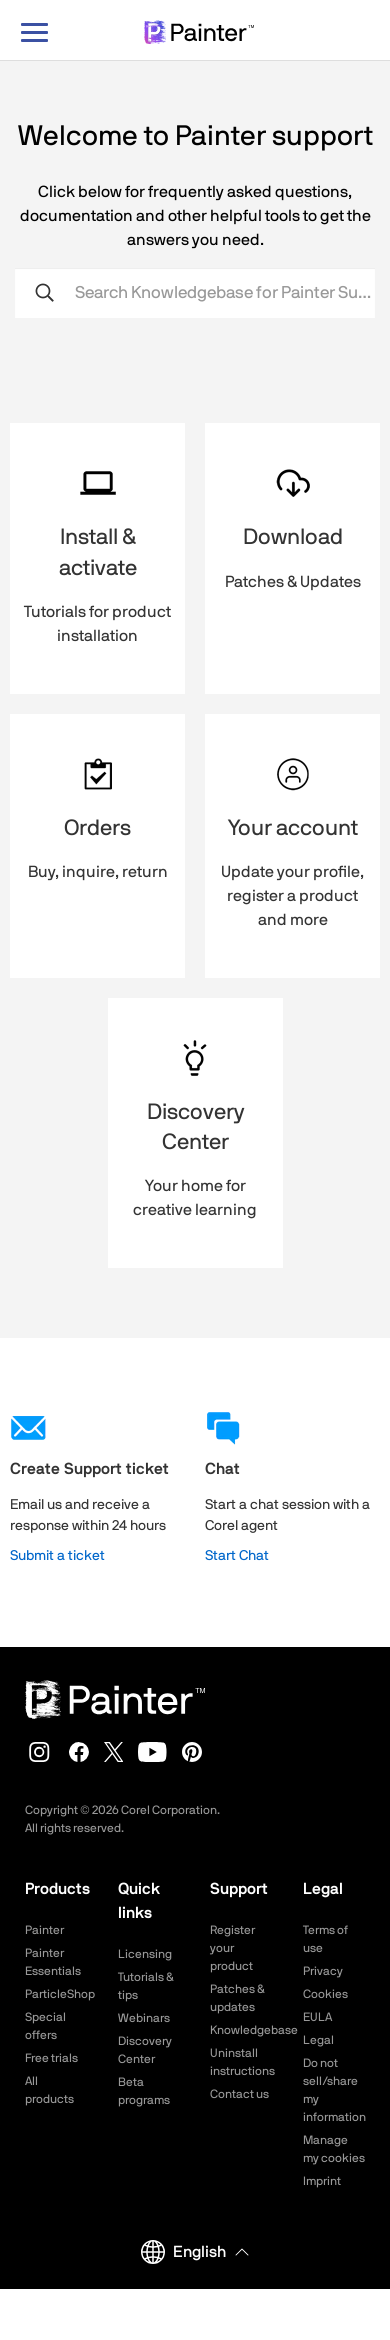 The image size is (390, 2340). What do you see at coordinates (45, 2026) in the screenshot?
I see `Special offers` at bounding box center [45, 2026].